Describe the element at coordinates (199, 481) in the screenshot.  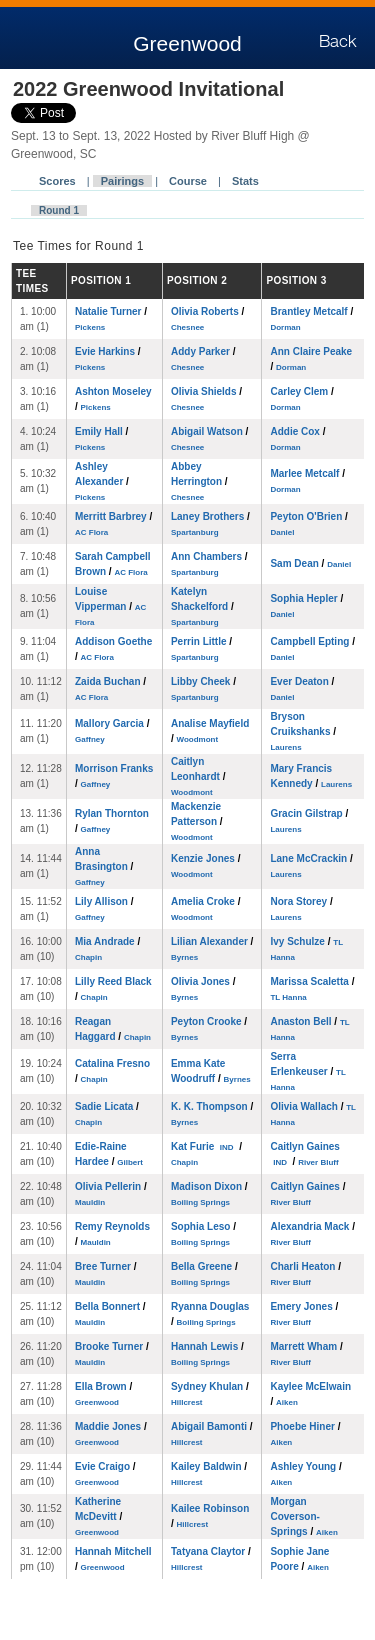
I see `Abbey Herrington` at that location.